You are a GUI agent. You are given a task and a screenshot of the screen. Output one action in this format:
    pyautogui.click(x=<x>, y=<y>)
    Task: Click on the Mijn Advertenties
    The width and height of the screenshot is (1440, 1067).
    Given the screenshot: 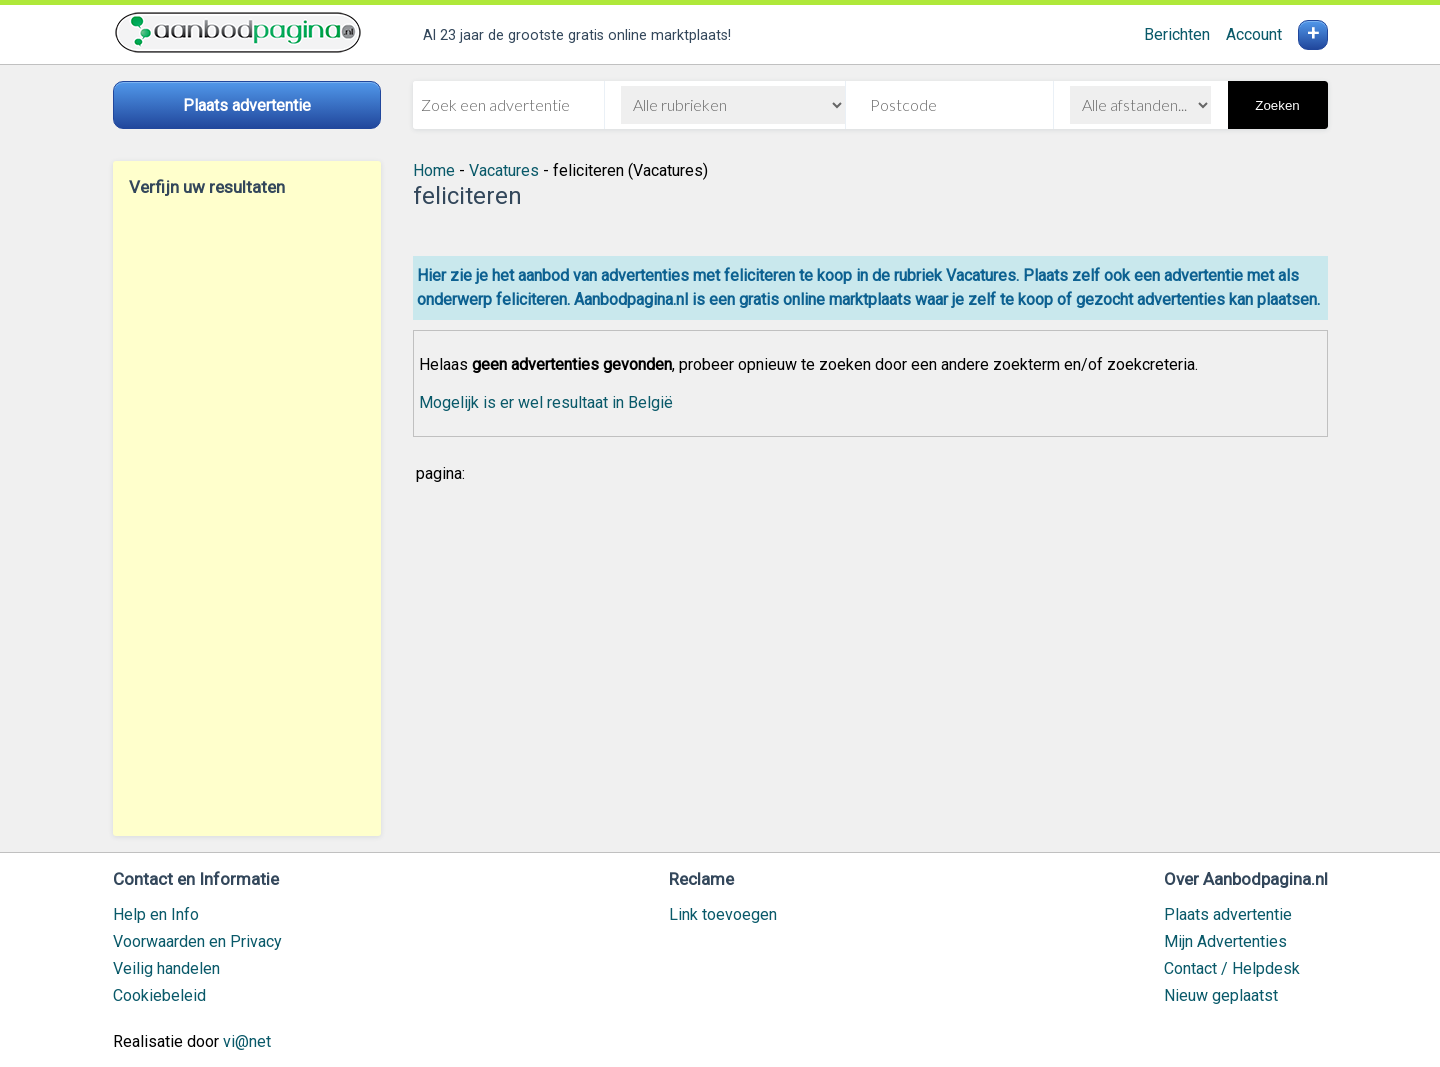 What is the action you would take?
    pyautogui.click(x=1225, y=941)
    